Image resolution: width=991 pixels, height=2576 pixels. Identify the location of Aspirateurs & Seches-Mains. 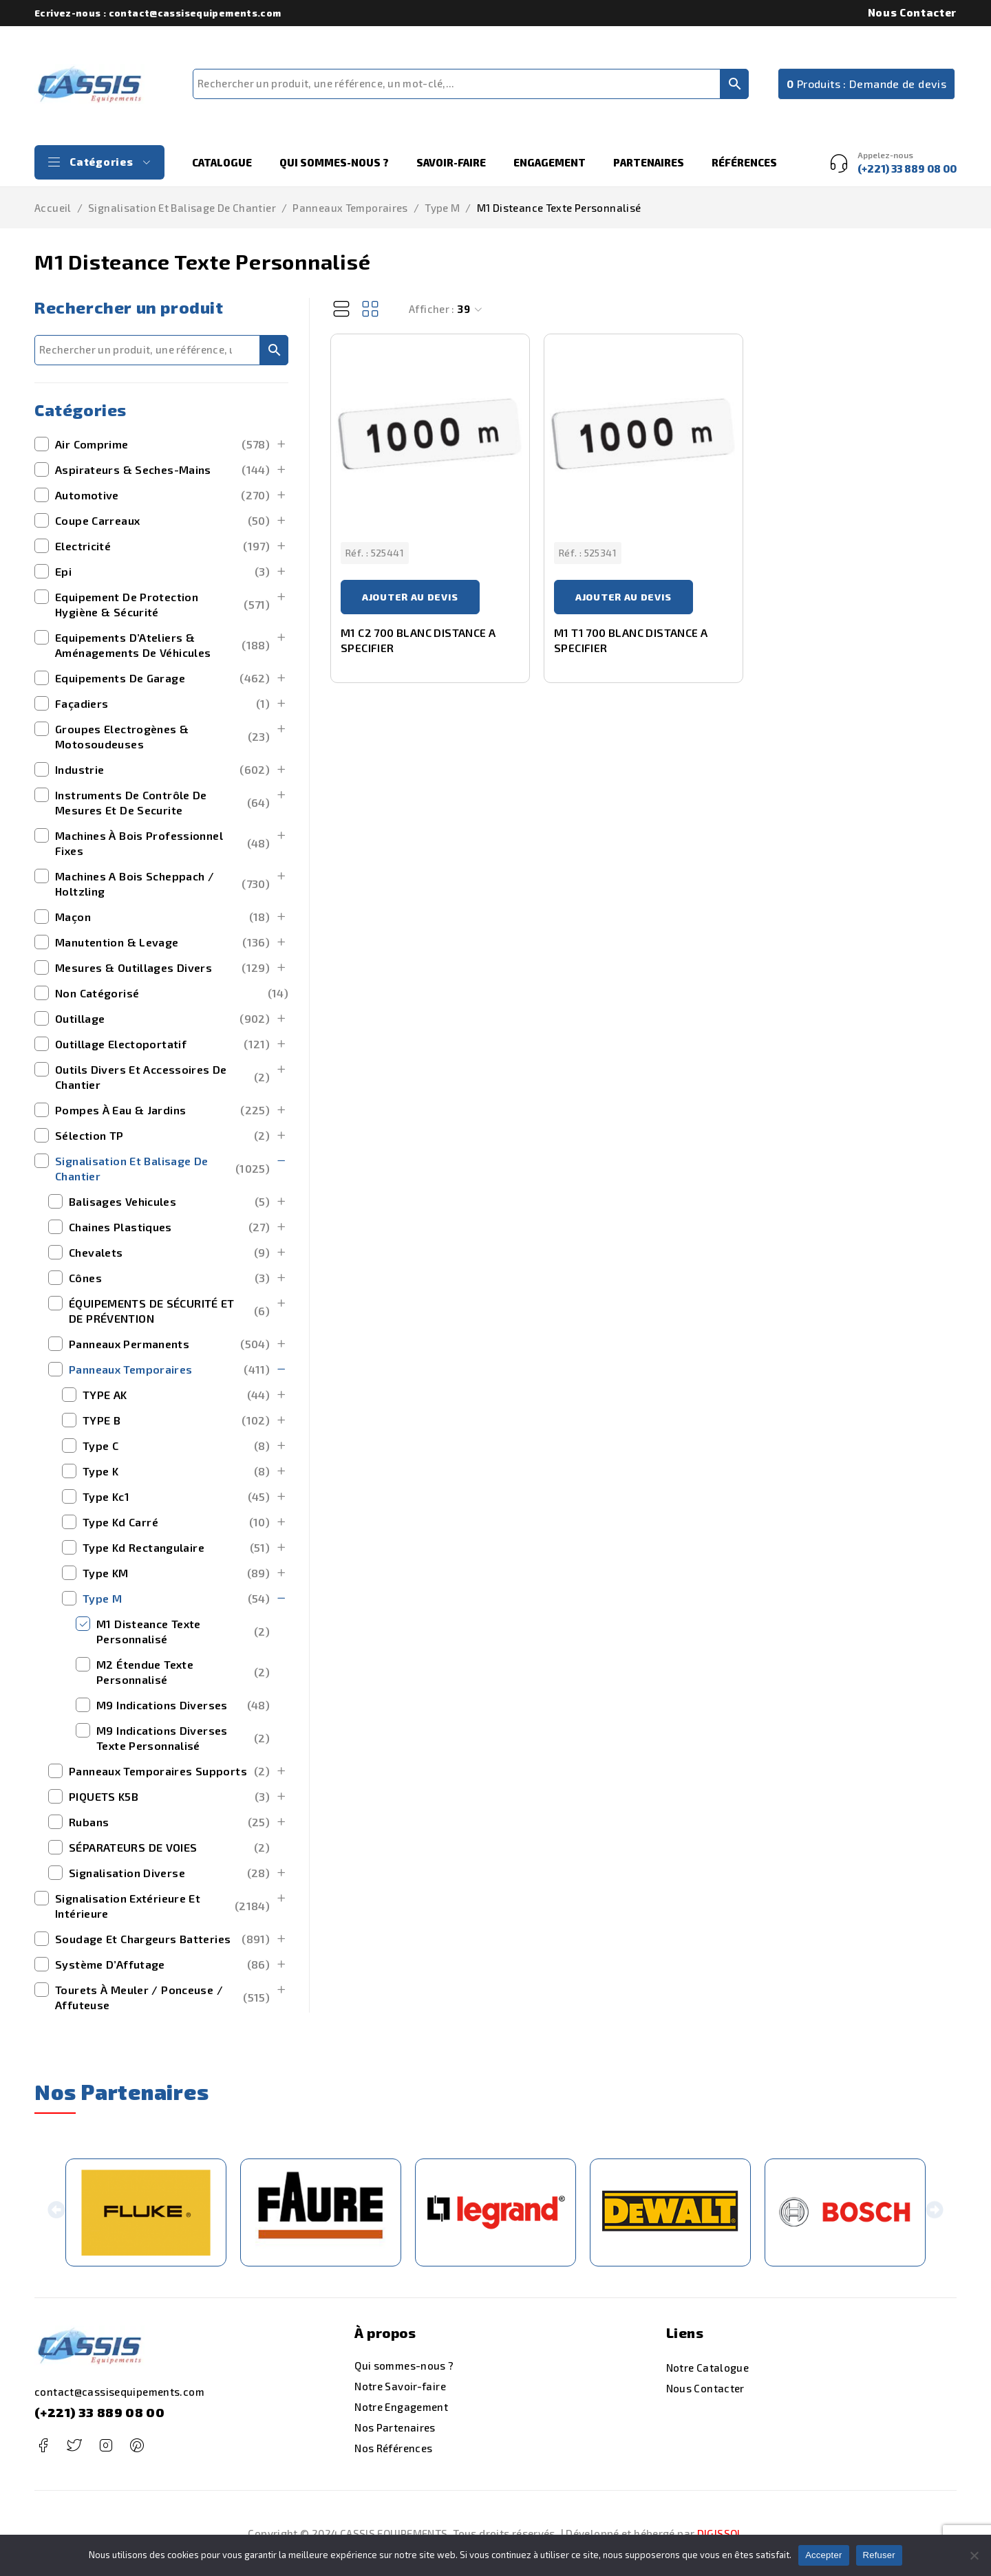
(162, 469).